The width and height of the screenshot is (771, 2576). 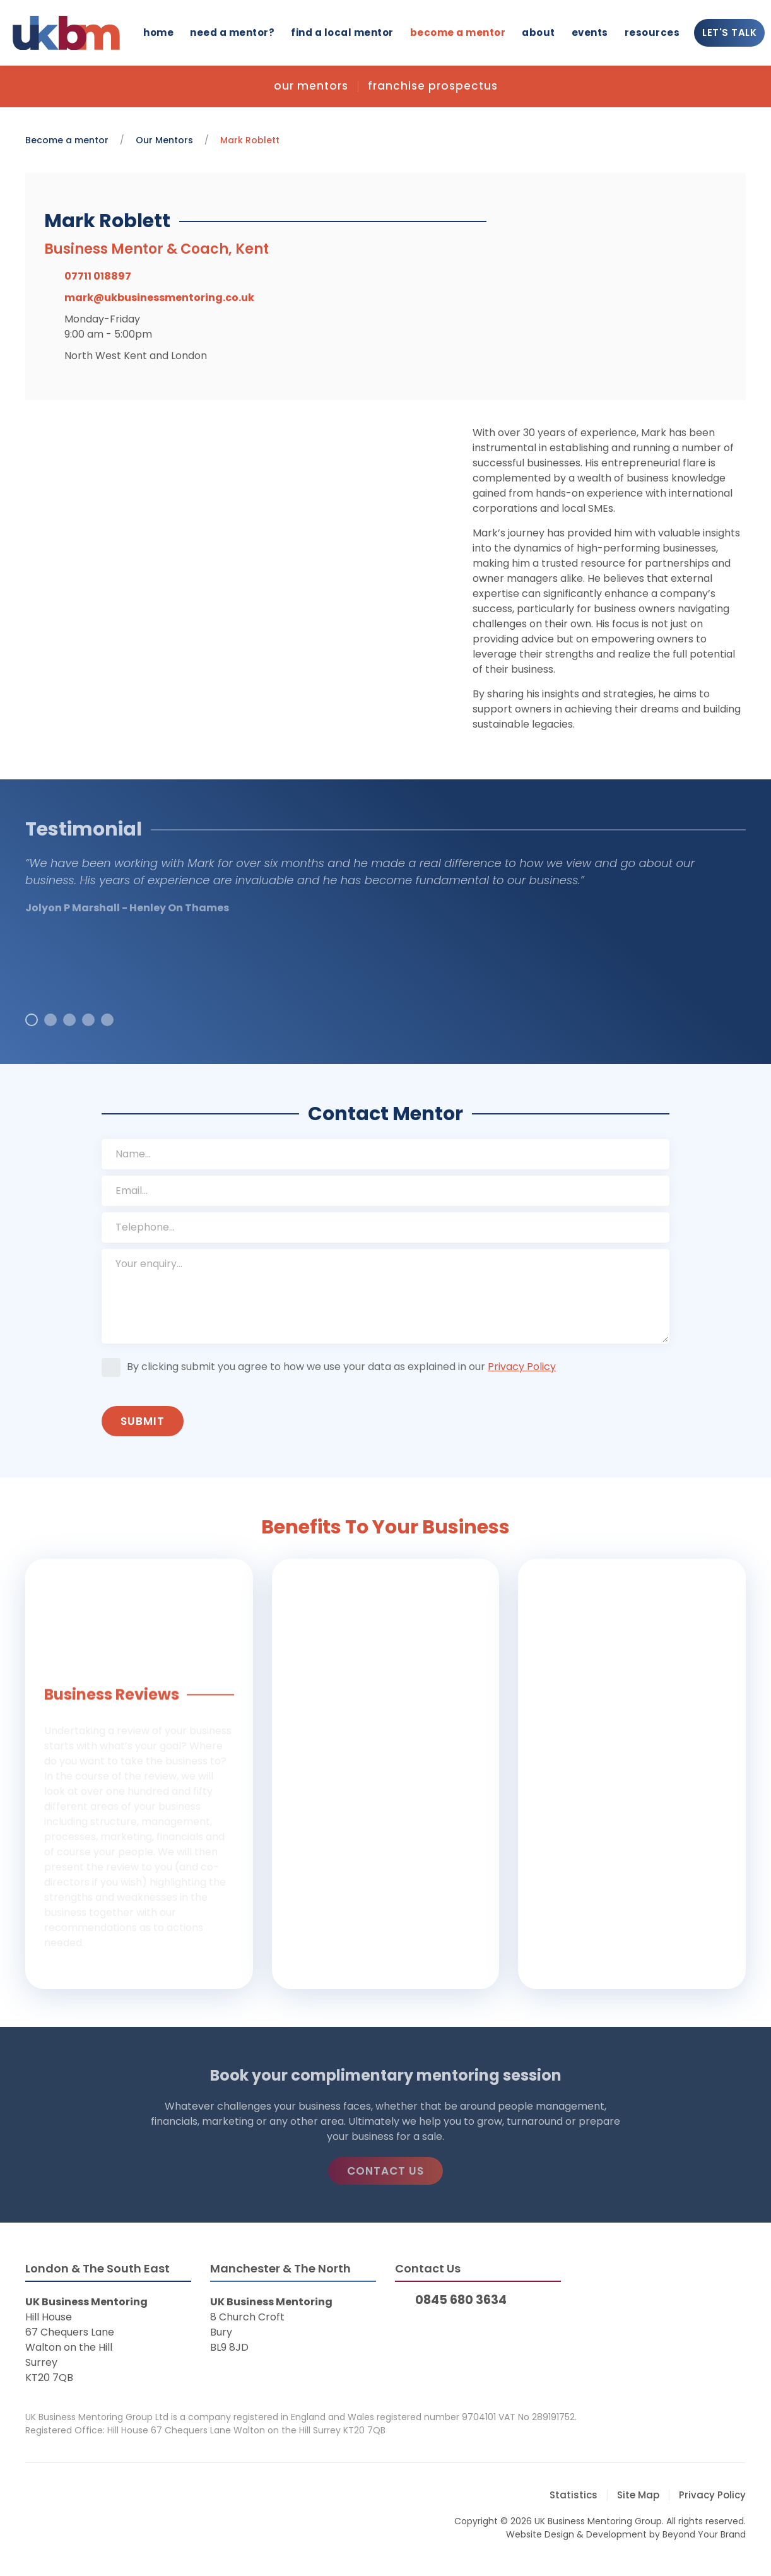 I want to click on Let's Talk, so click(x=729, y=32).